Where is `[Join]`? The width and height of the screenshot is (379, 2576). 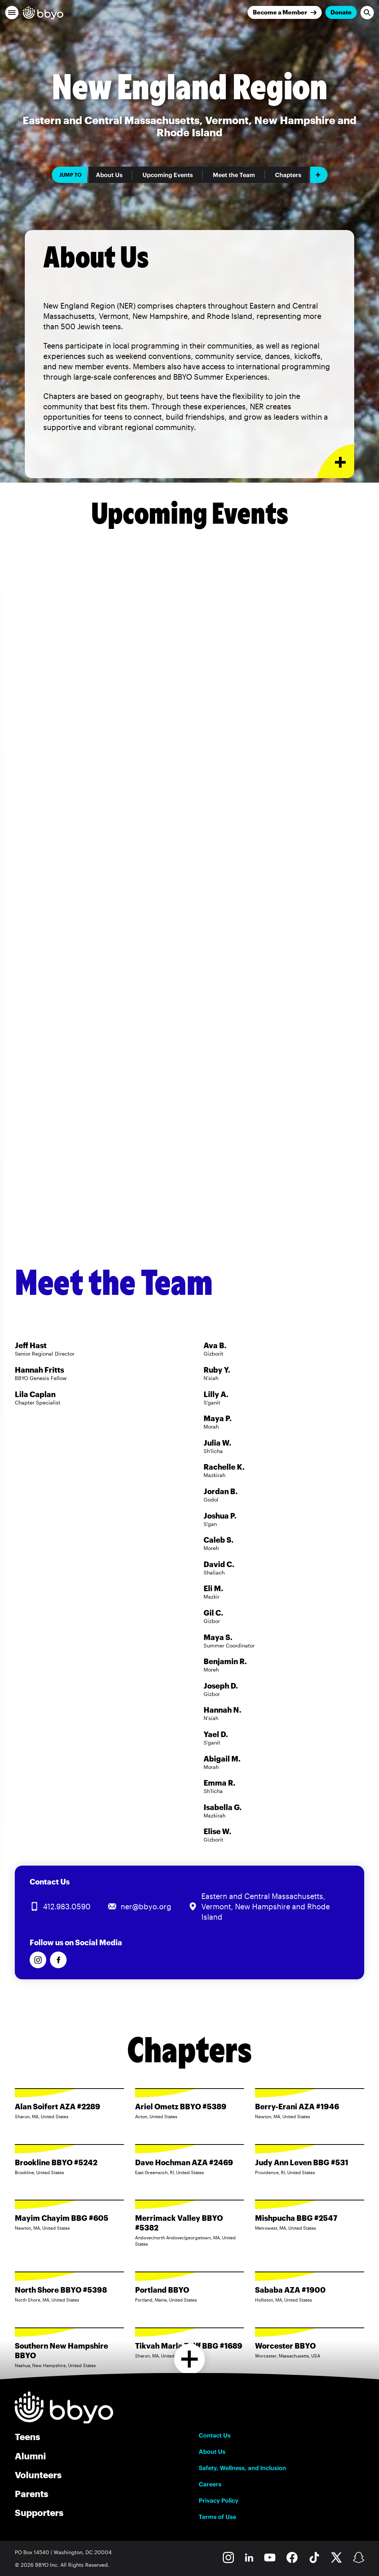 [Join] is located at coordinates (285, 12).